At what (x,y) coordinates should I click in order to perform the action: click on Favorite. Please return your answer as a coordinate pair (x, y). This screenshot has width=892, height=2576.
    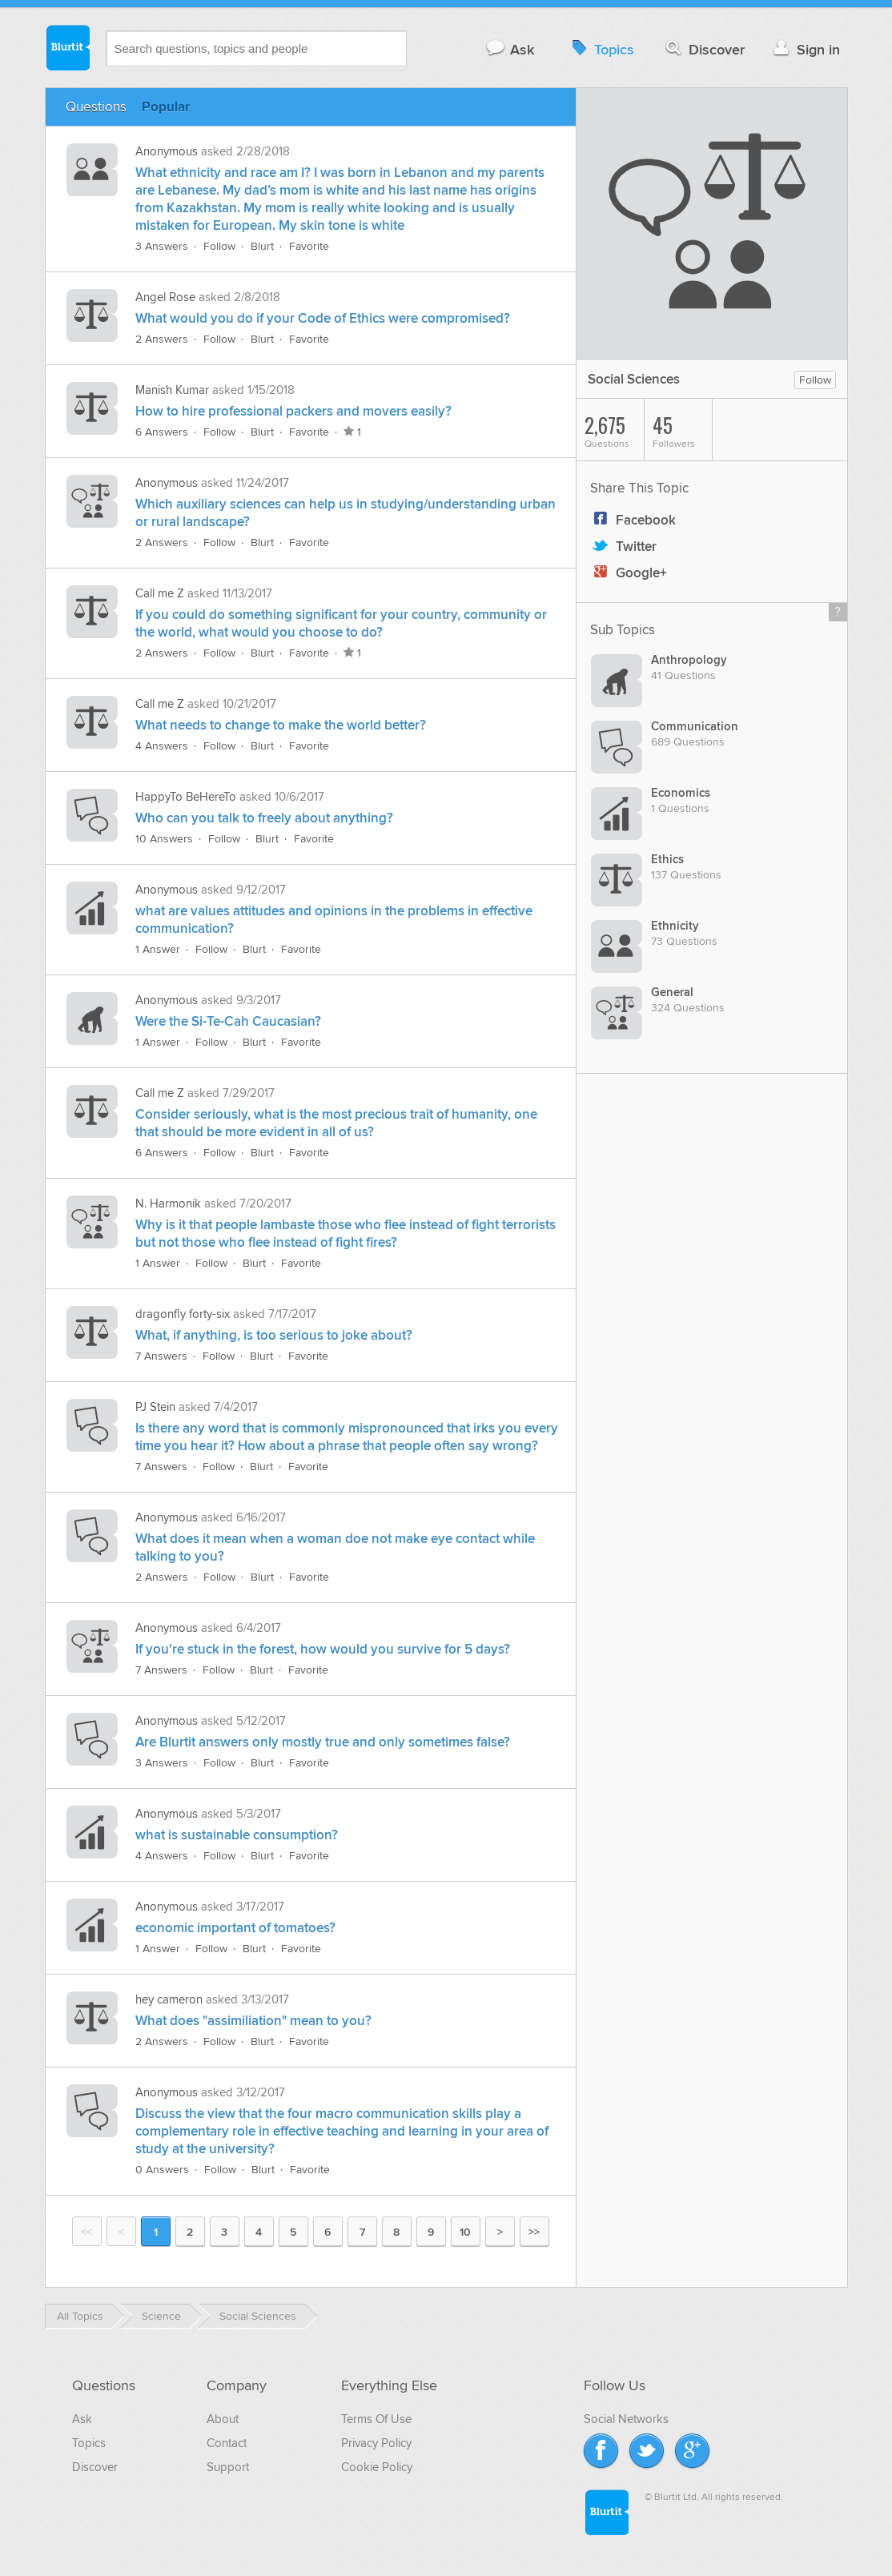
    Looking at the image, I should click on (309, 246).